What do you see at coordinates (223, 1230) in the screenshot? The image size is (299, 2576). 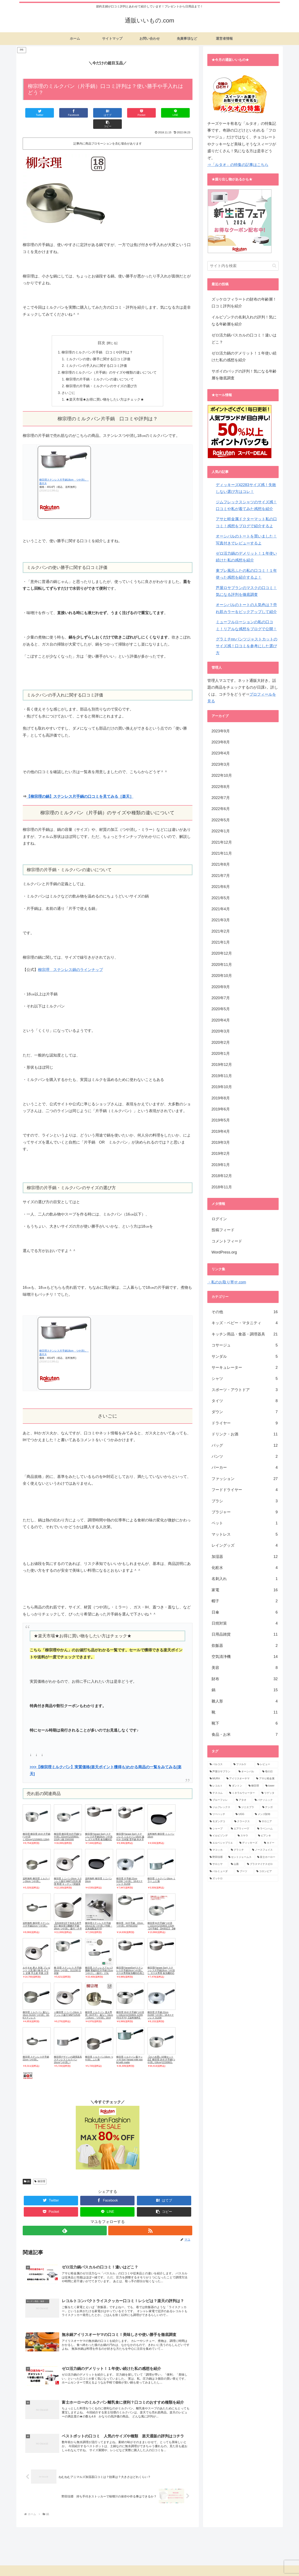 I see `投稿フィード` at bounding box center [223, 1230].